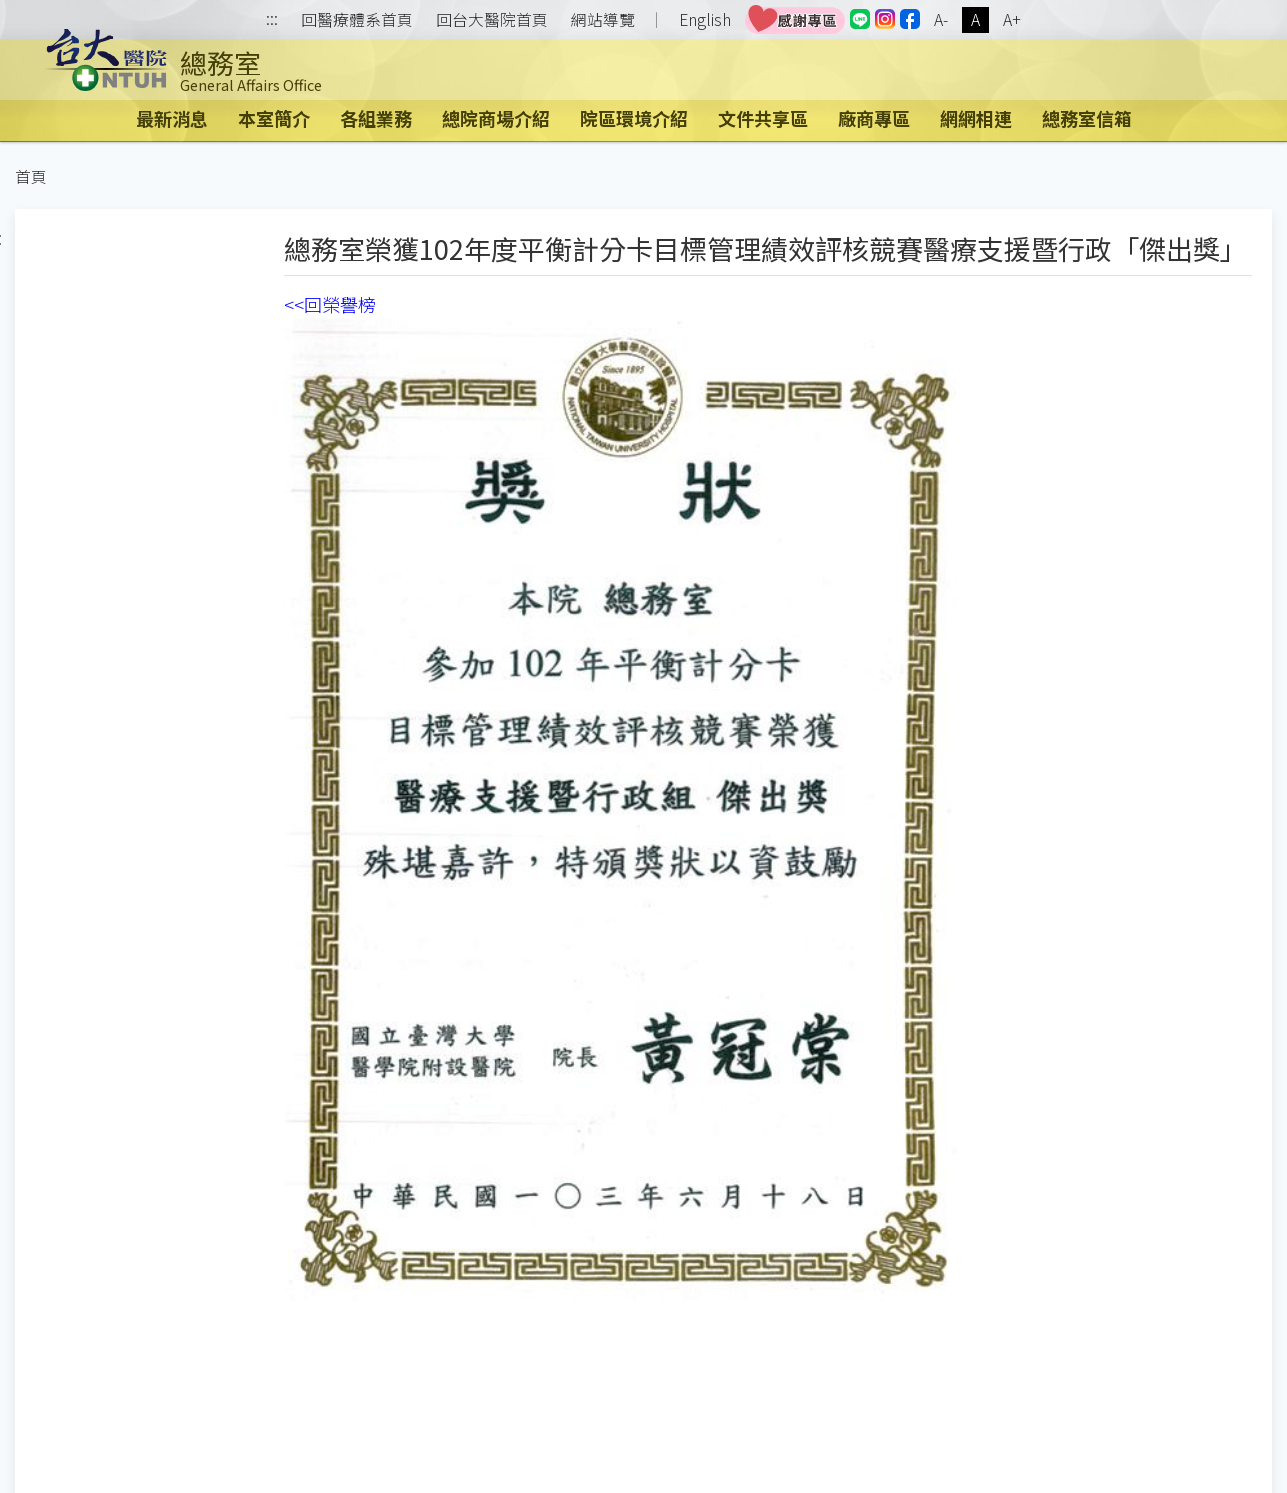 This screenshot has height=1493, width=1287. I want to click on A-, so click(941, 19).